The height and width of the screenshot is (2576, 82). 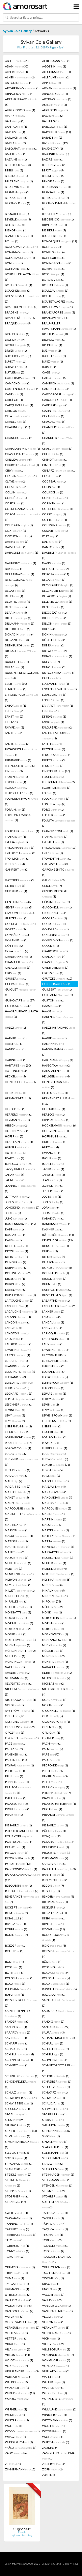 I want to click on SANDER (3), so click(x=17, y=2021).